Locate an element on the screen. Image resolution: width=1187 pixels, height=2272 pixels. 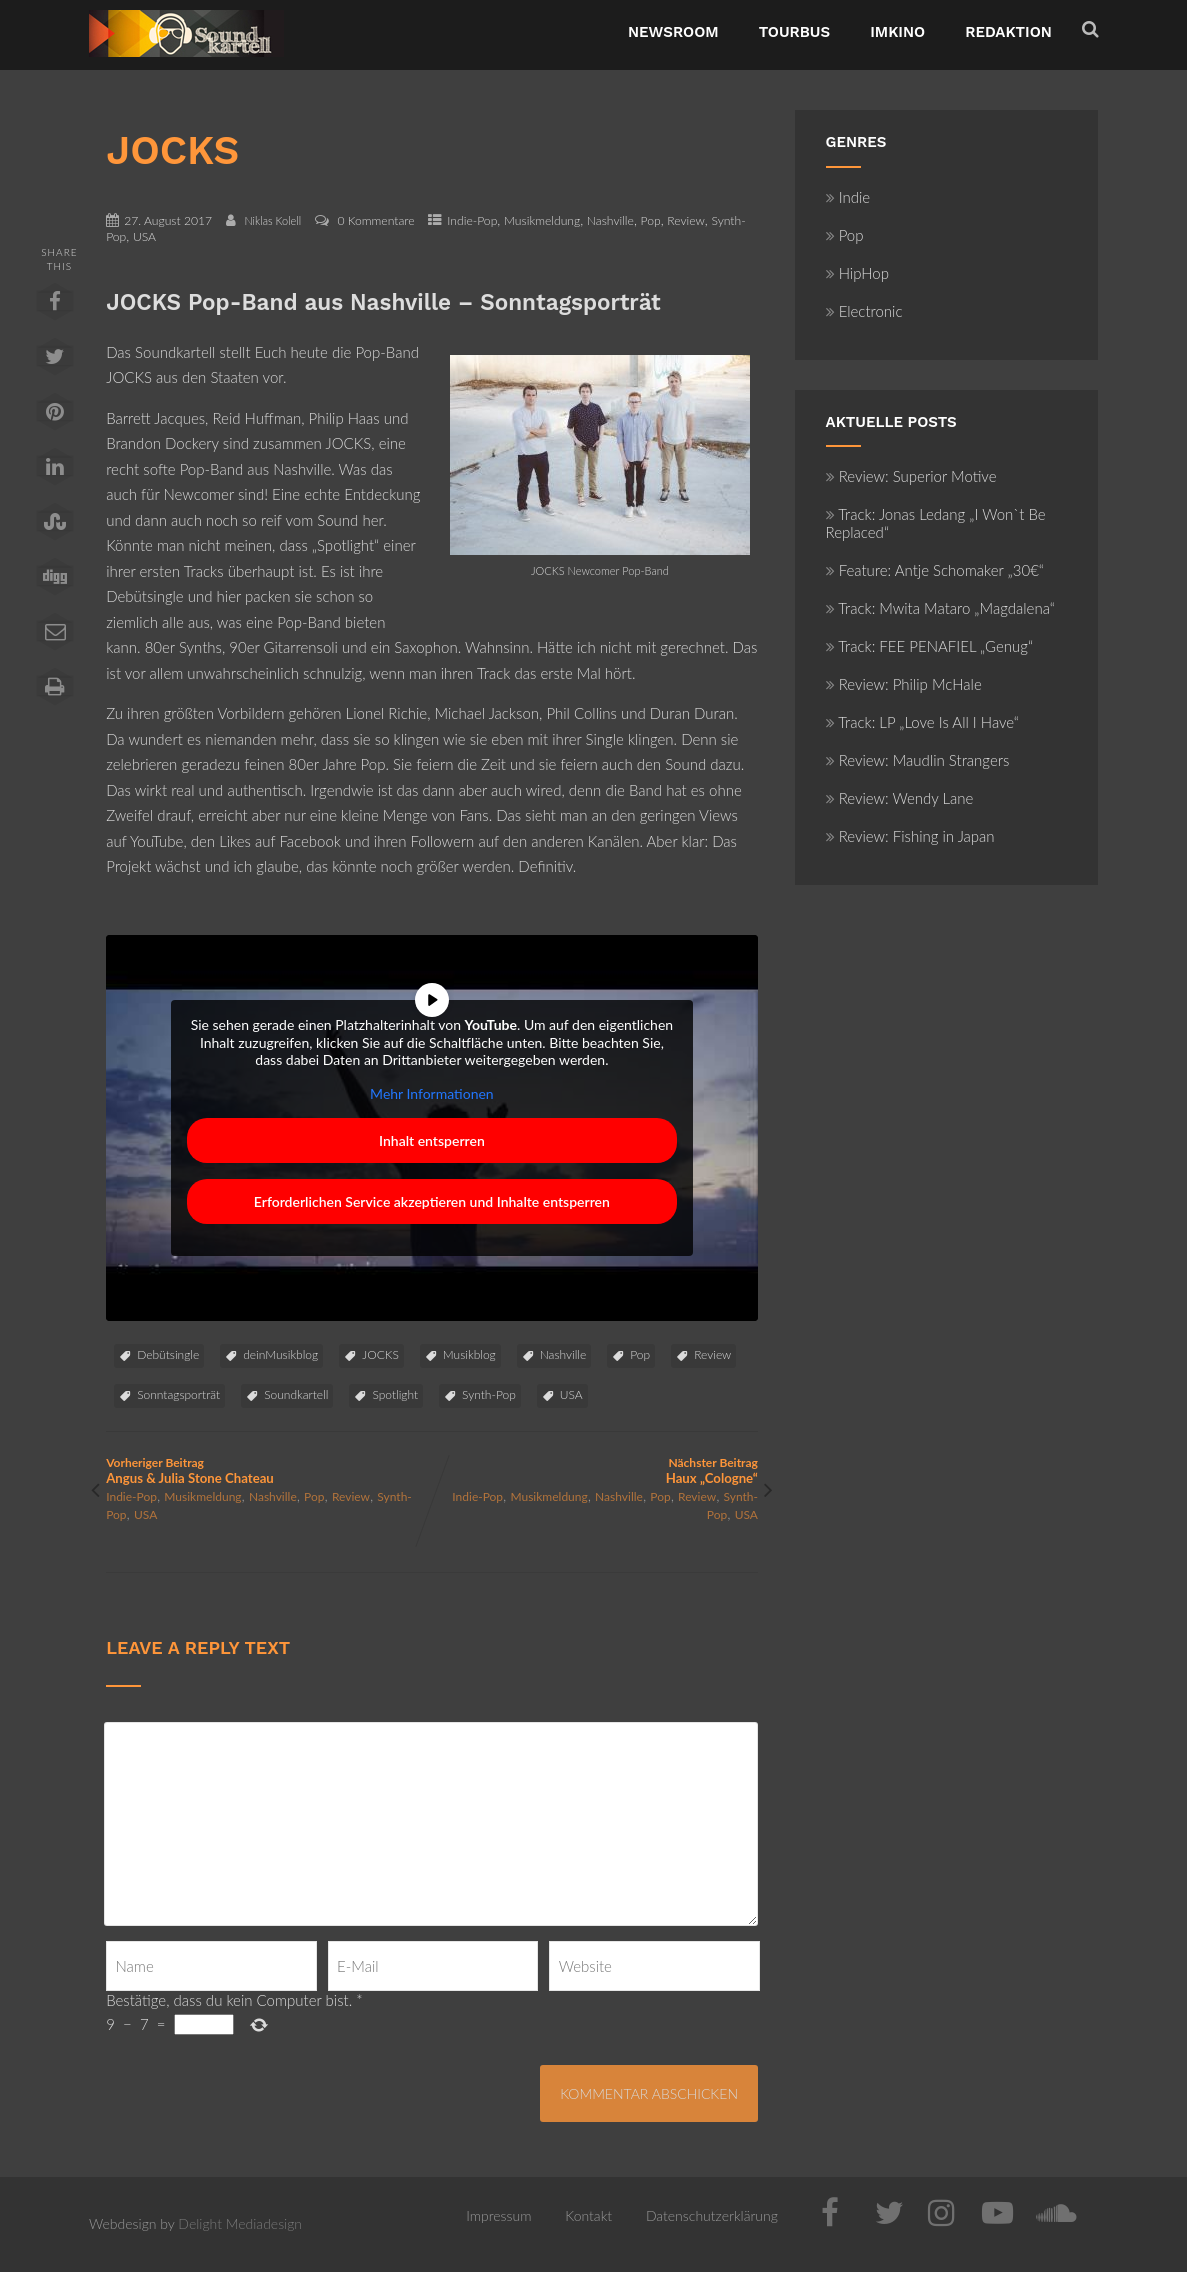
Review: Fishing in Japan is located at coordinates (910, 836).